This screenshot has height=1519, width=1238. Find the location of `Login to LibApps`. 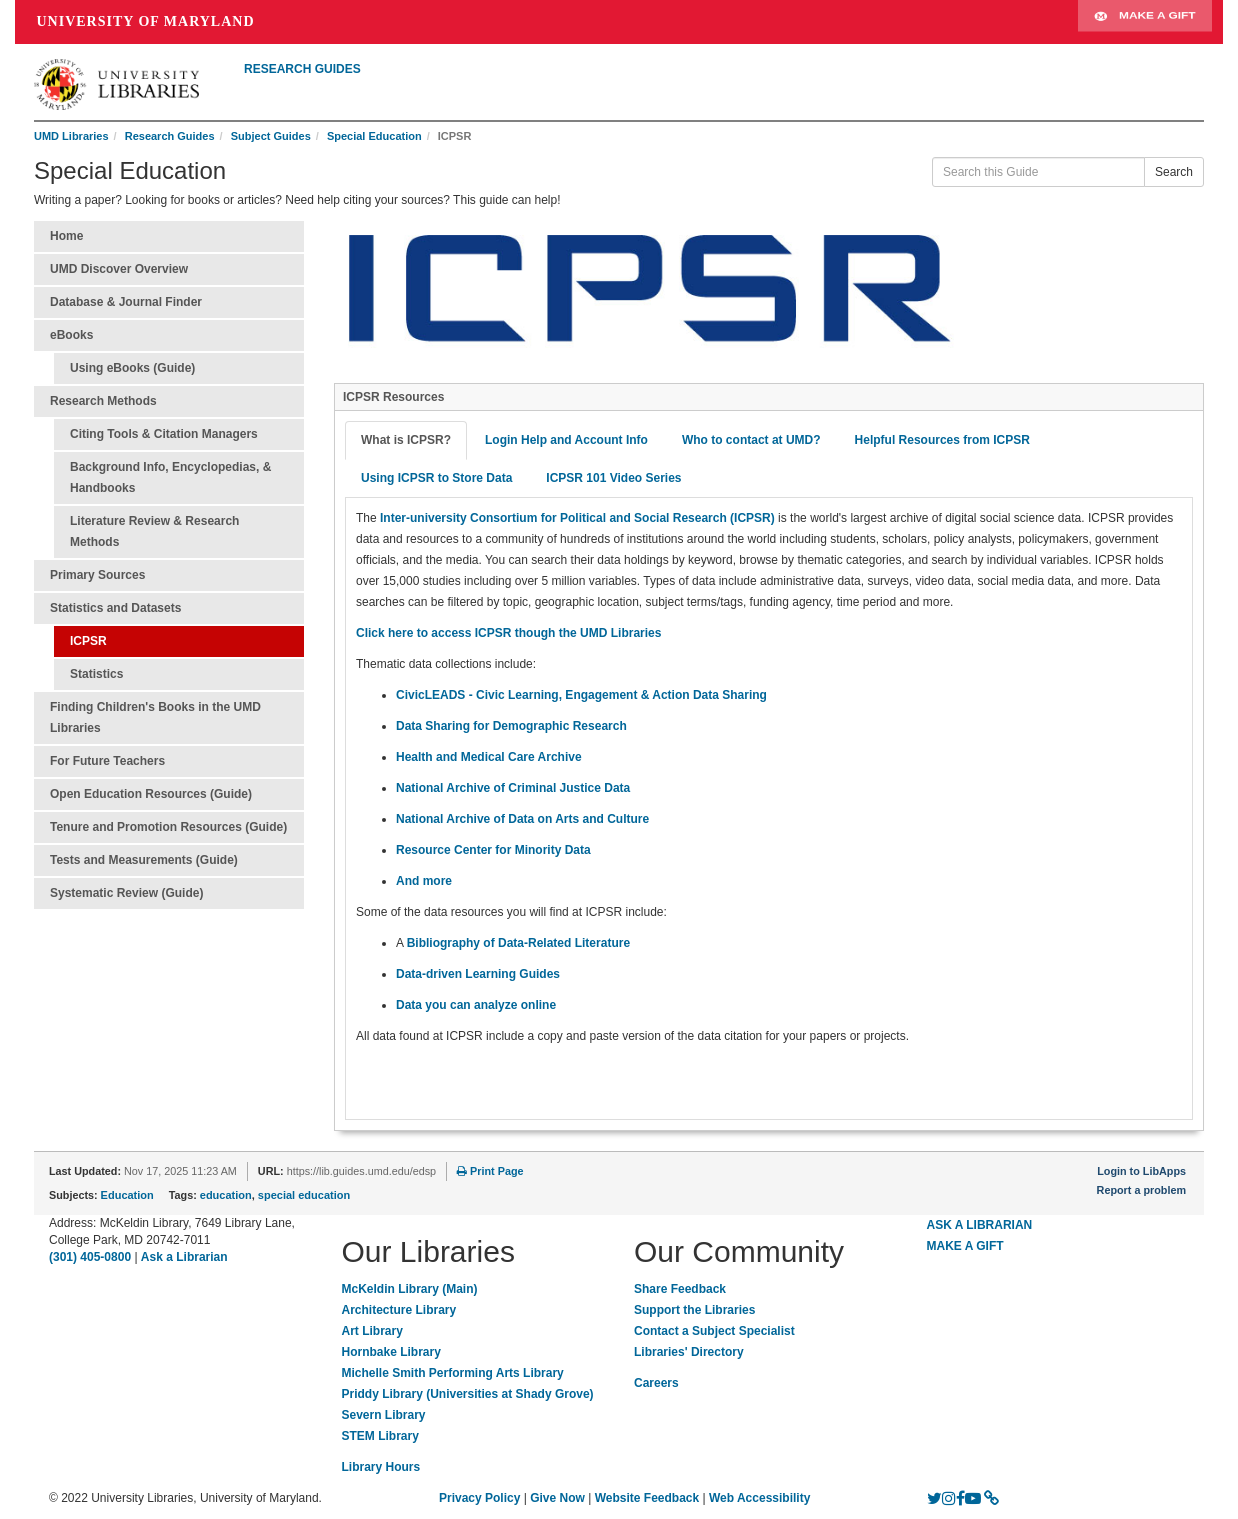

Login to LibApps is located at coordinates (1141, 1171).